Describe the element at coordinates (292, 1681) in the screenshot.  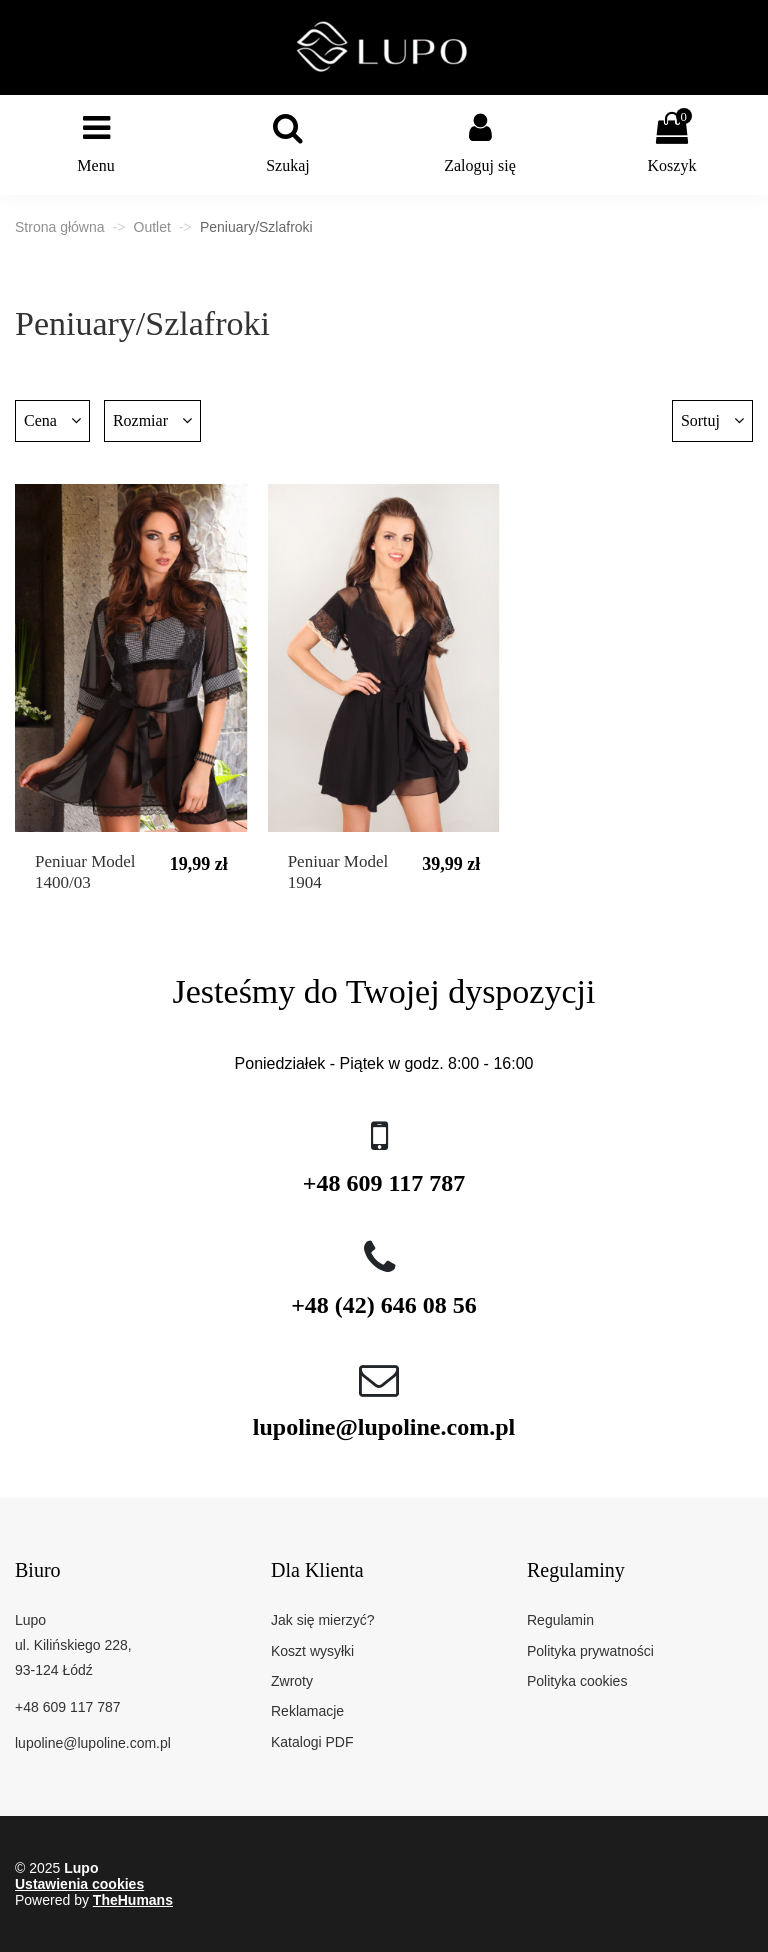
I see `Zwroty` at that location.